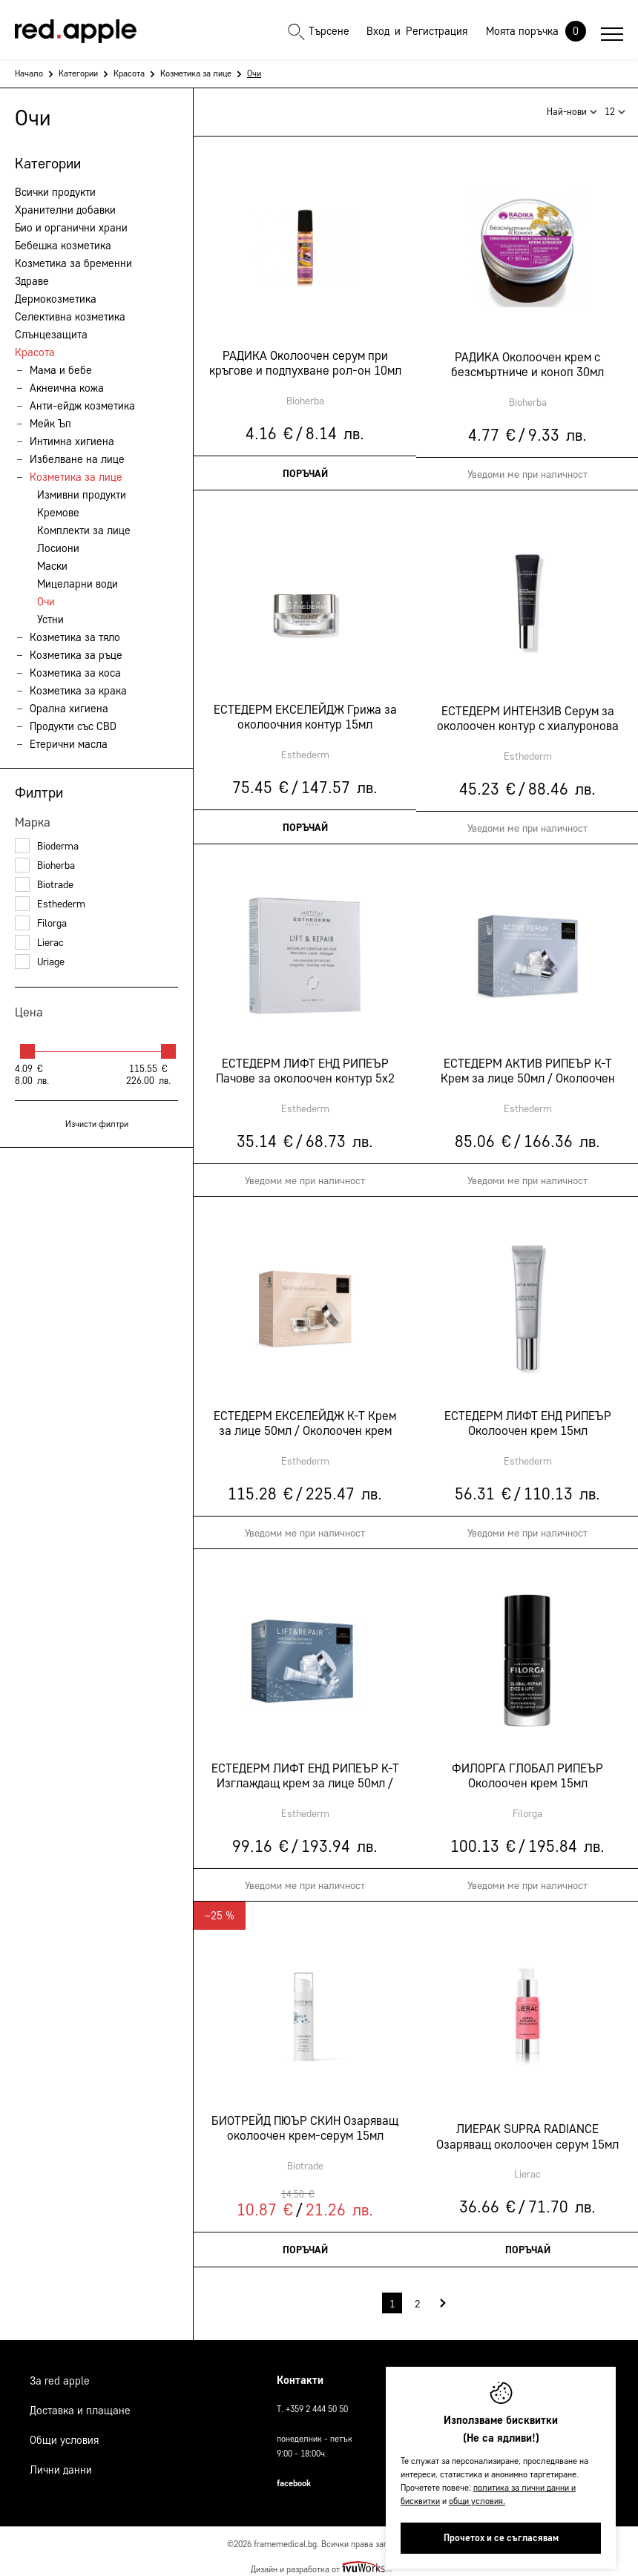 The height and width of the screenshot is (2576, 638). Describe the element at coordinates (50, 423) in the screenshot. I see `Мейк Ъп` at that location.